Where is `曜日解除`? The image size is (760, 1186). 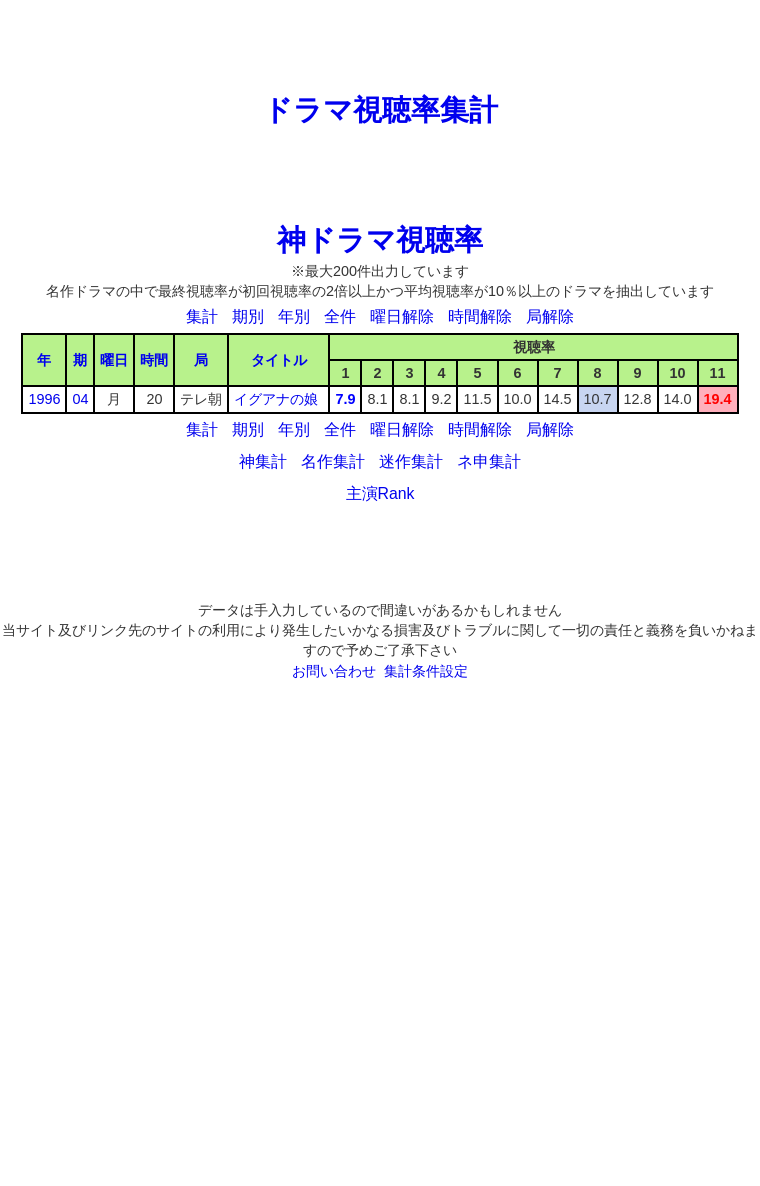
曜日解除 is located at coordinates (402, 316).